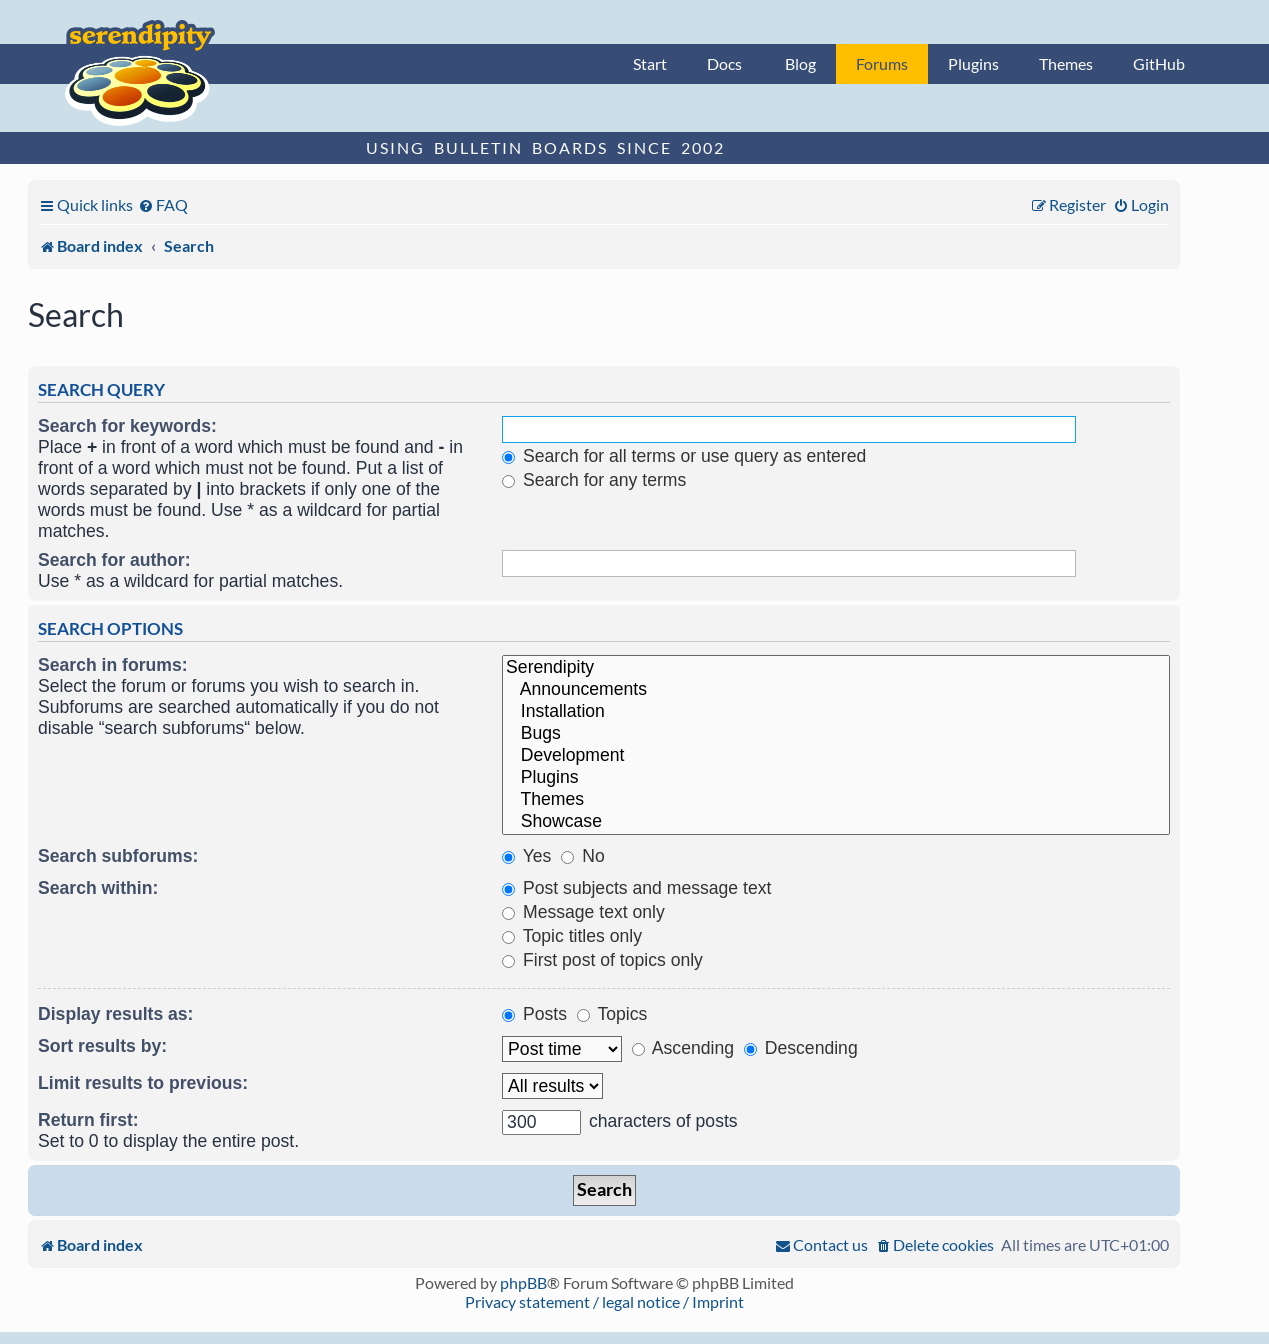 This screenshot has width=1269, height=1344. I want to click on Sort results by:, so click(102, 1046).